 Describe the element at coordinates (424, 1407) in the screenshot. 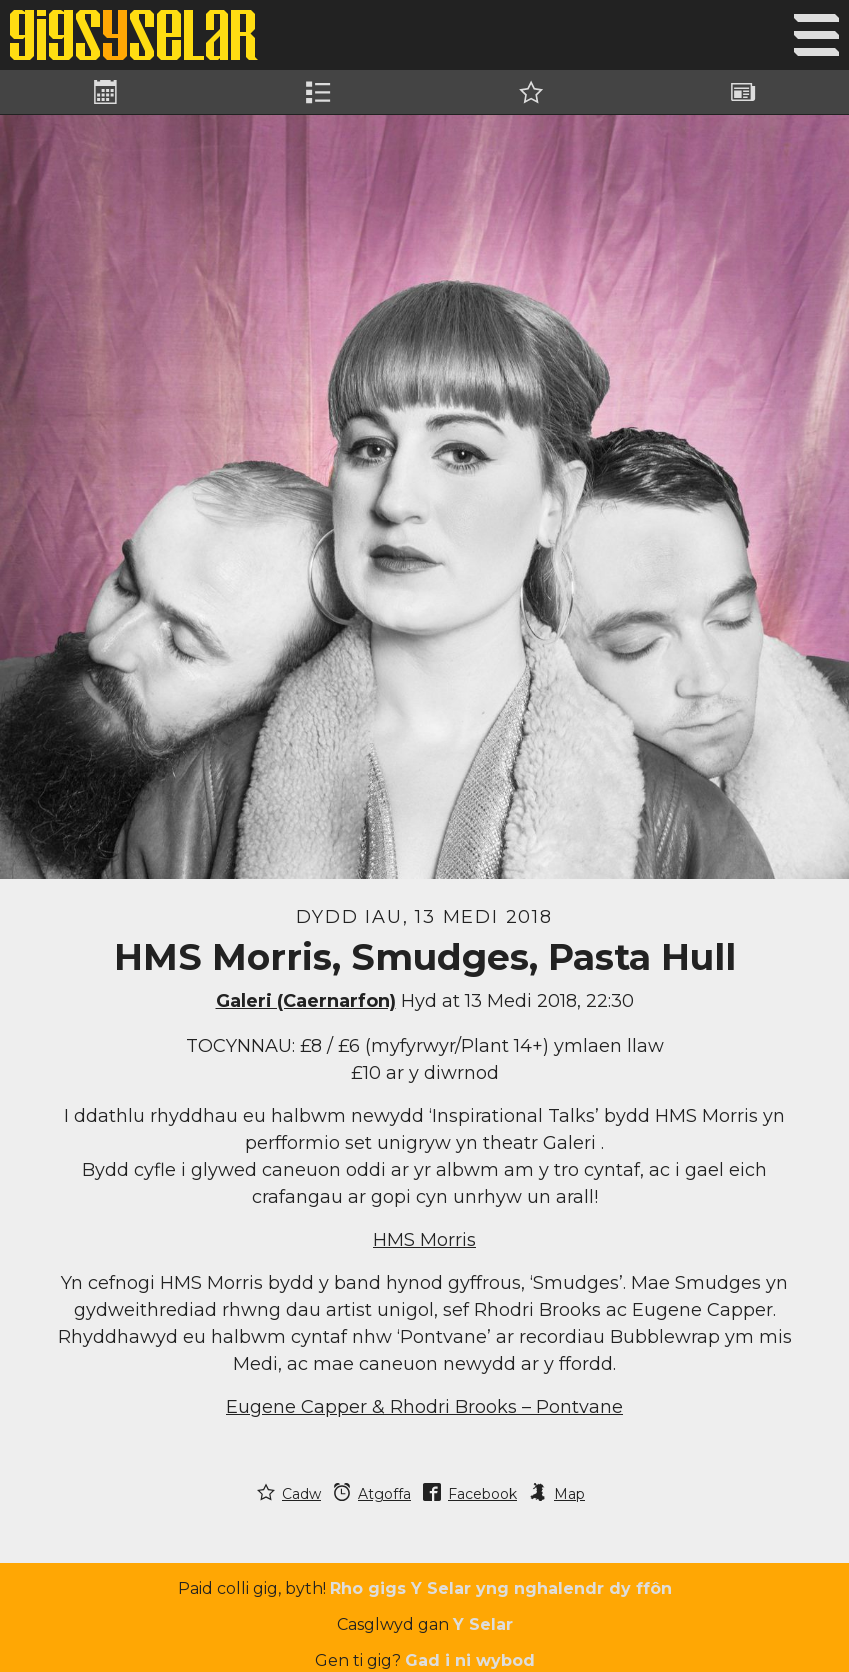

I see `Eugene Capper & Rhodri Brooks – Pontvane` at that location.